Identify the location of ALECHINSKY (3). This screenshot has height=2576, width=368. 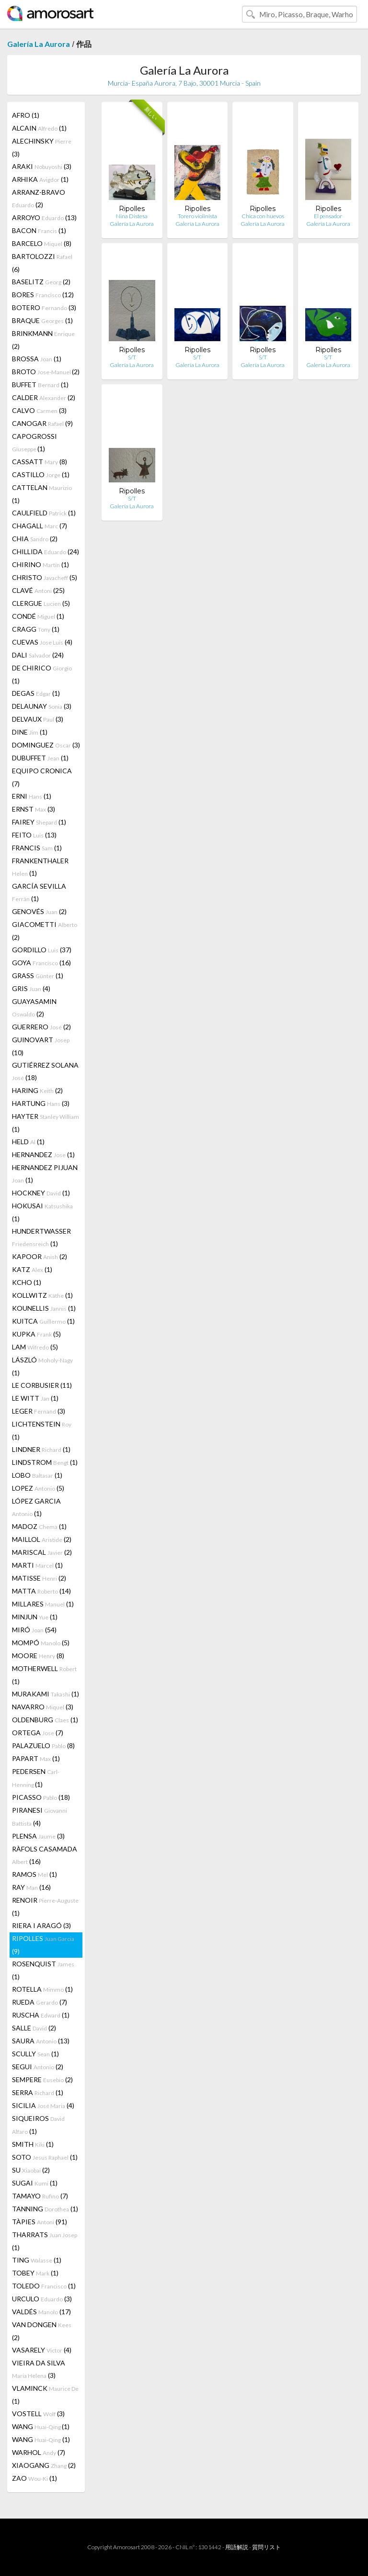
(41, 147).